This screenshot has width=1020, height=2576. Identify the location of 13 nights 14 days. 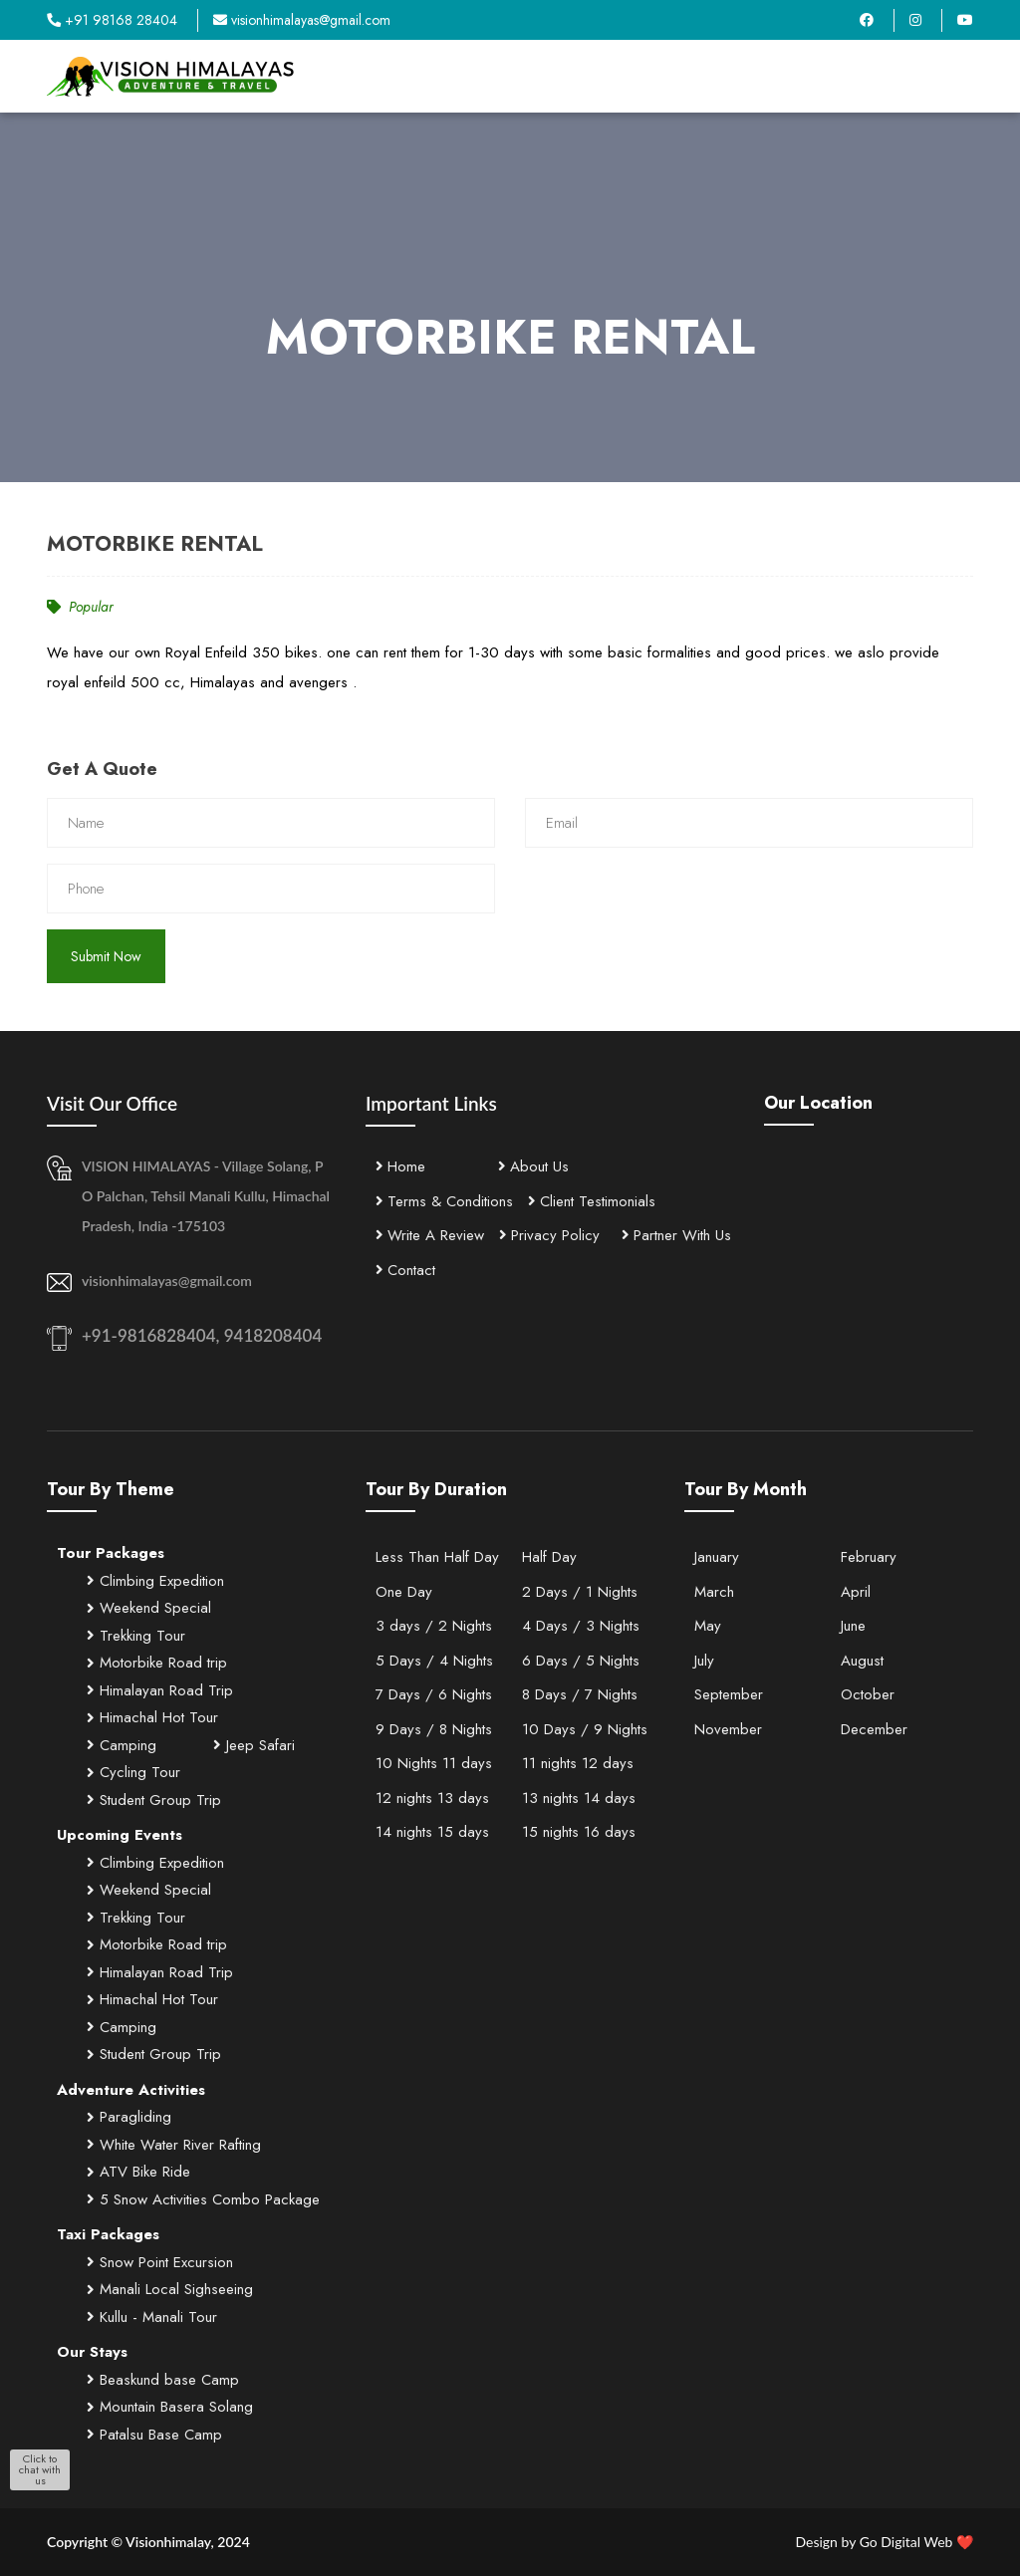
(579, 1798).